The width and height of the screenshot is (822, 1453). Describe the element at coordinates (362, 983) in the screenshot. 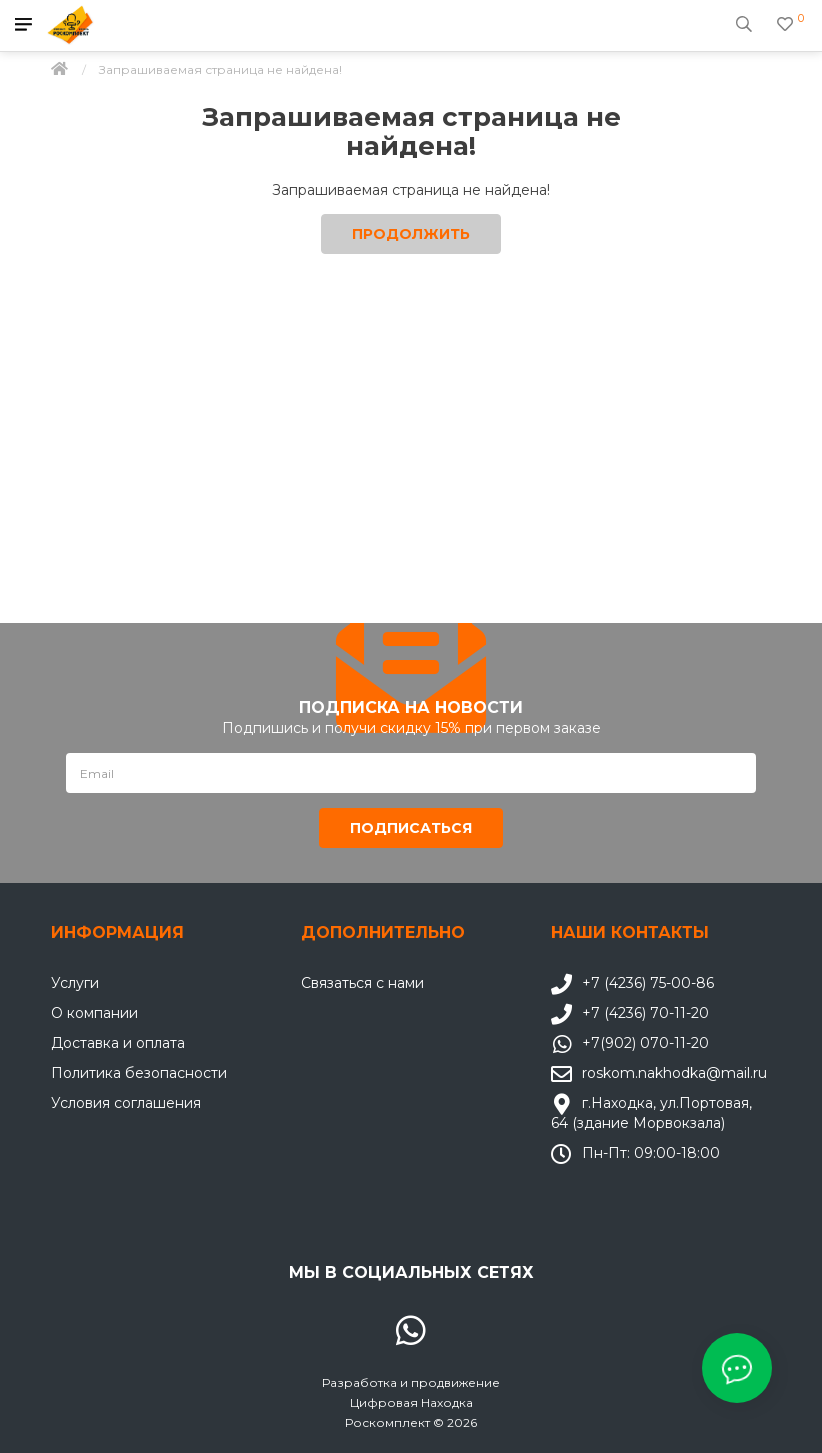

I see `Связаться с нами` at that location.